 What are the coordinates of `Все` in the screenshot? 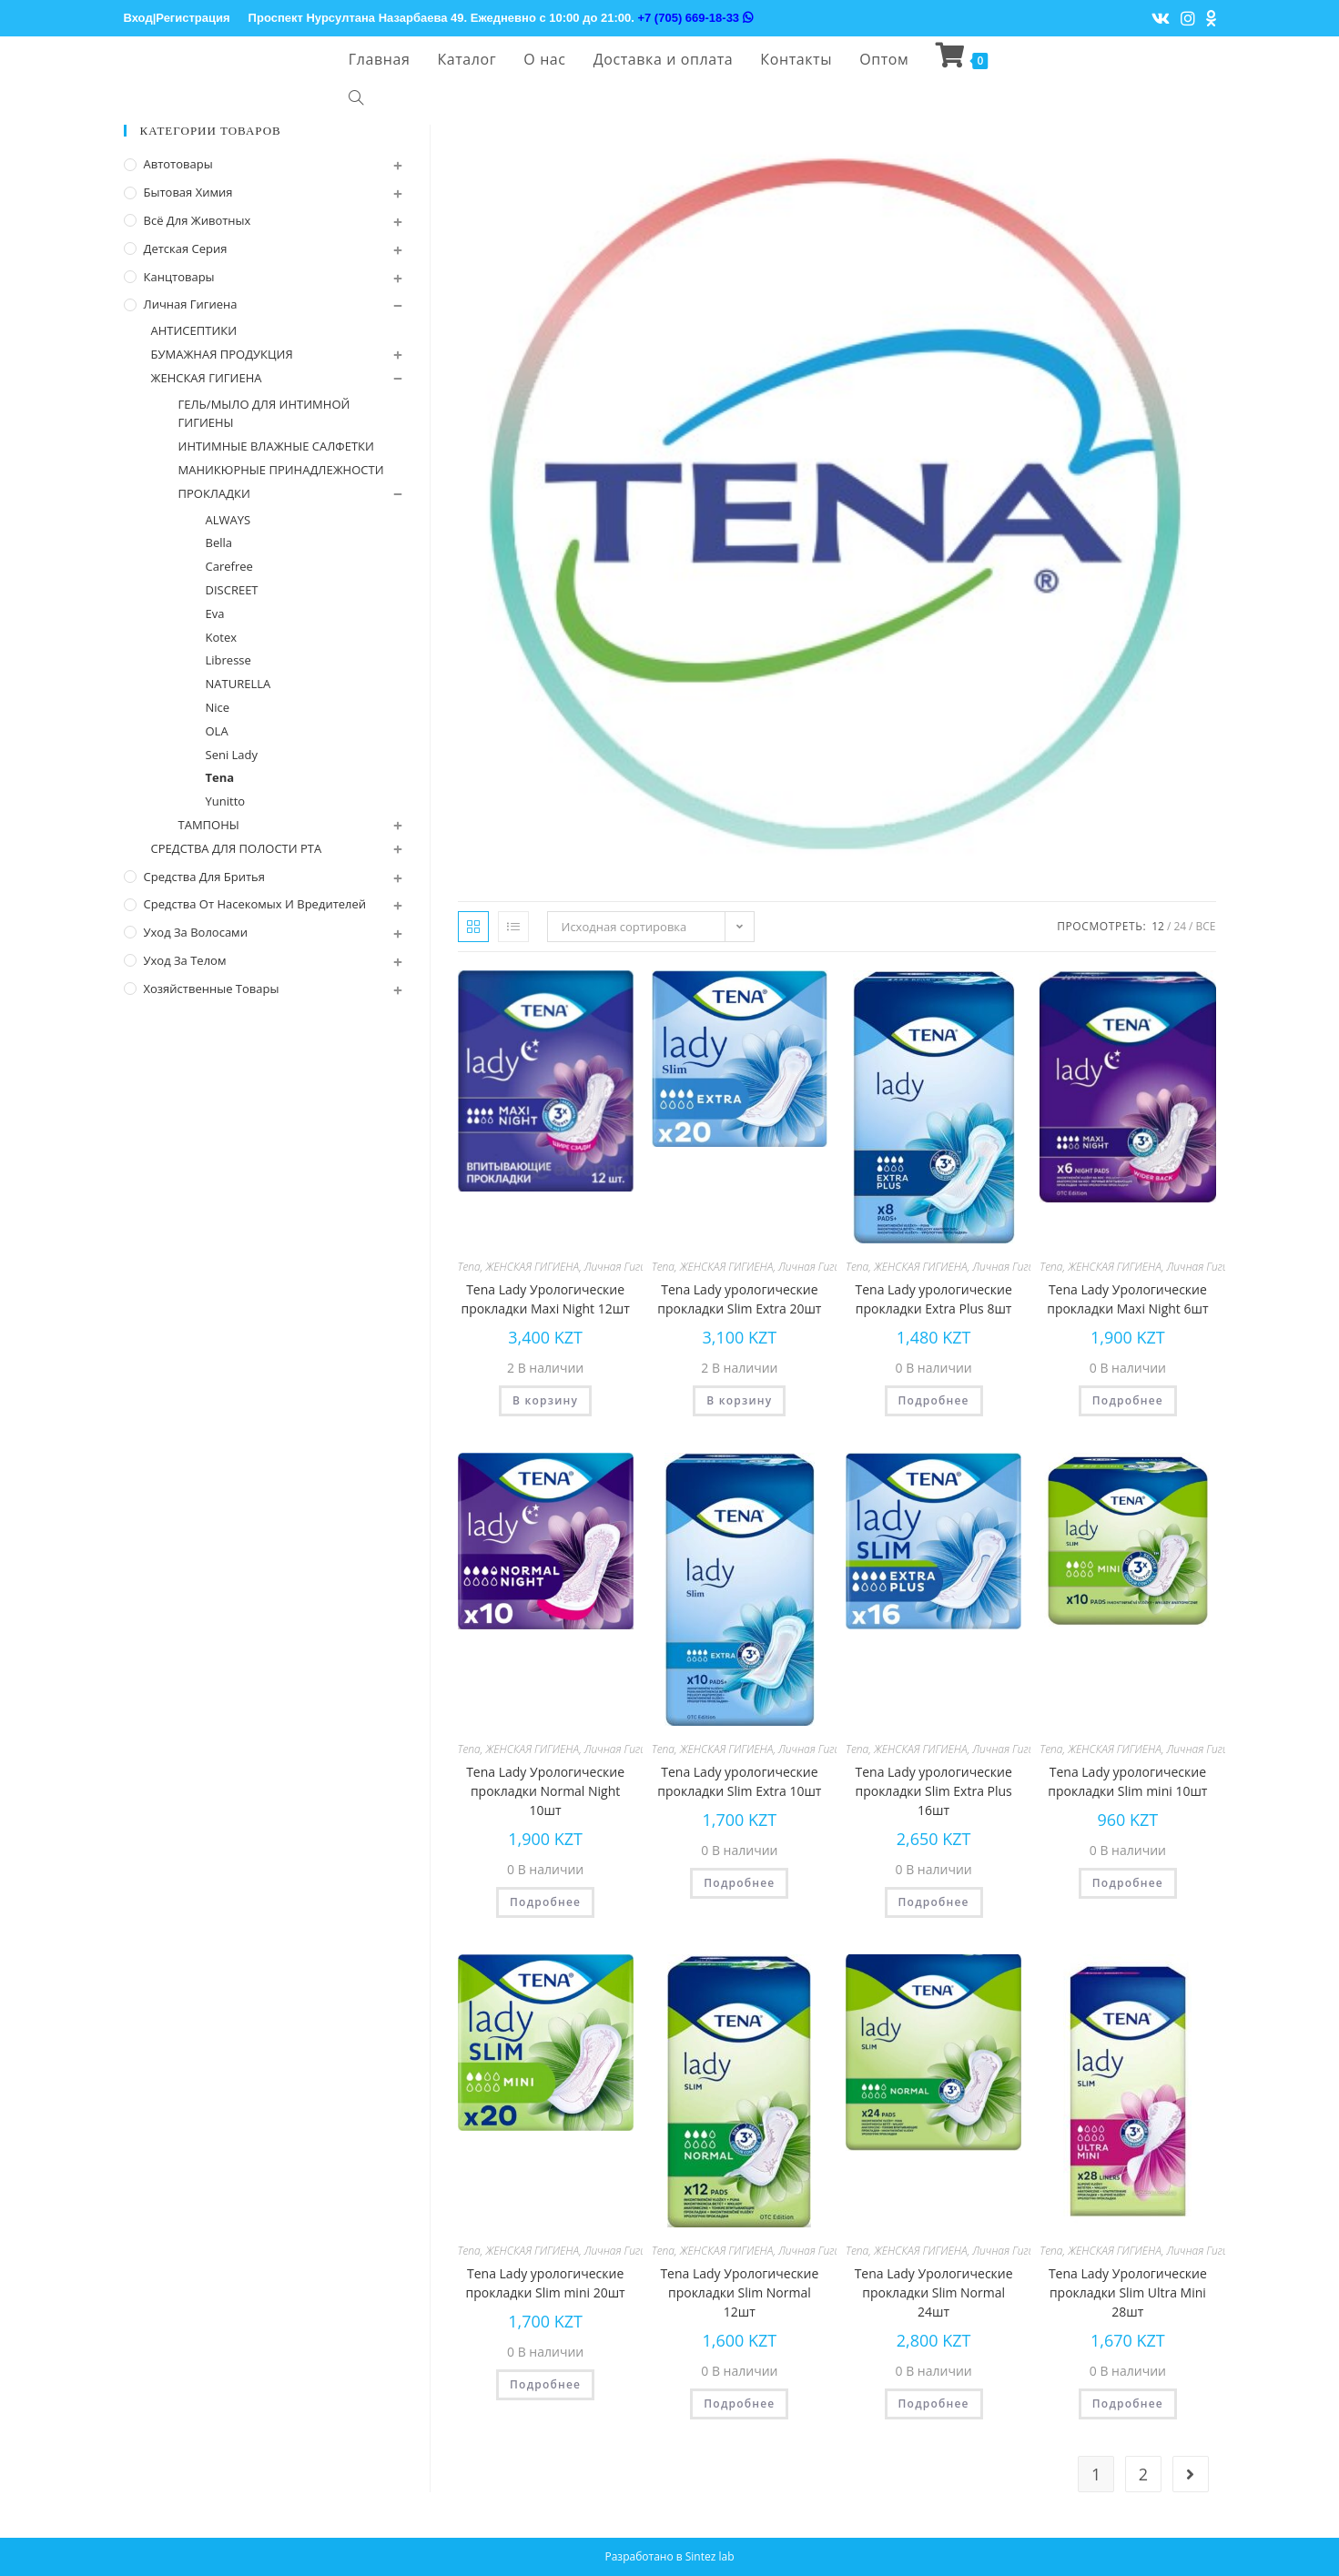 It's located at (1206, 926).